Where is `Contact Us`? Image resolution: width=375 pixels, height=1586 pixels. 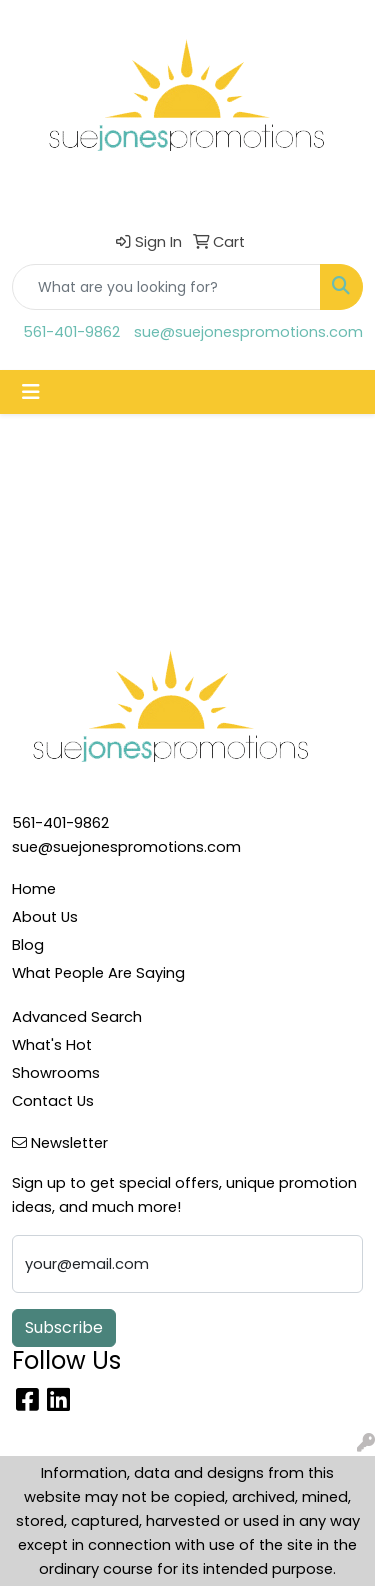 Contact Us is located at coordinates (53, 1101).